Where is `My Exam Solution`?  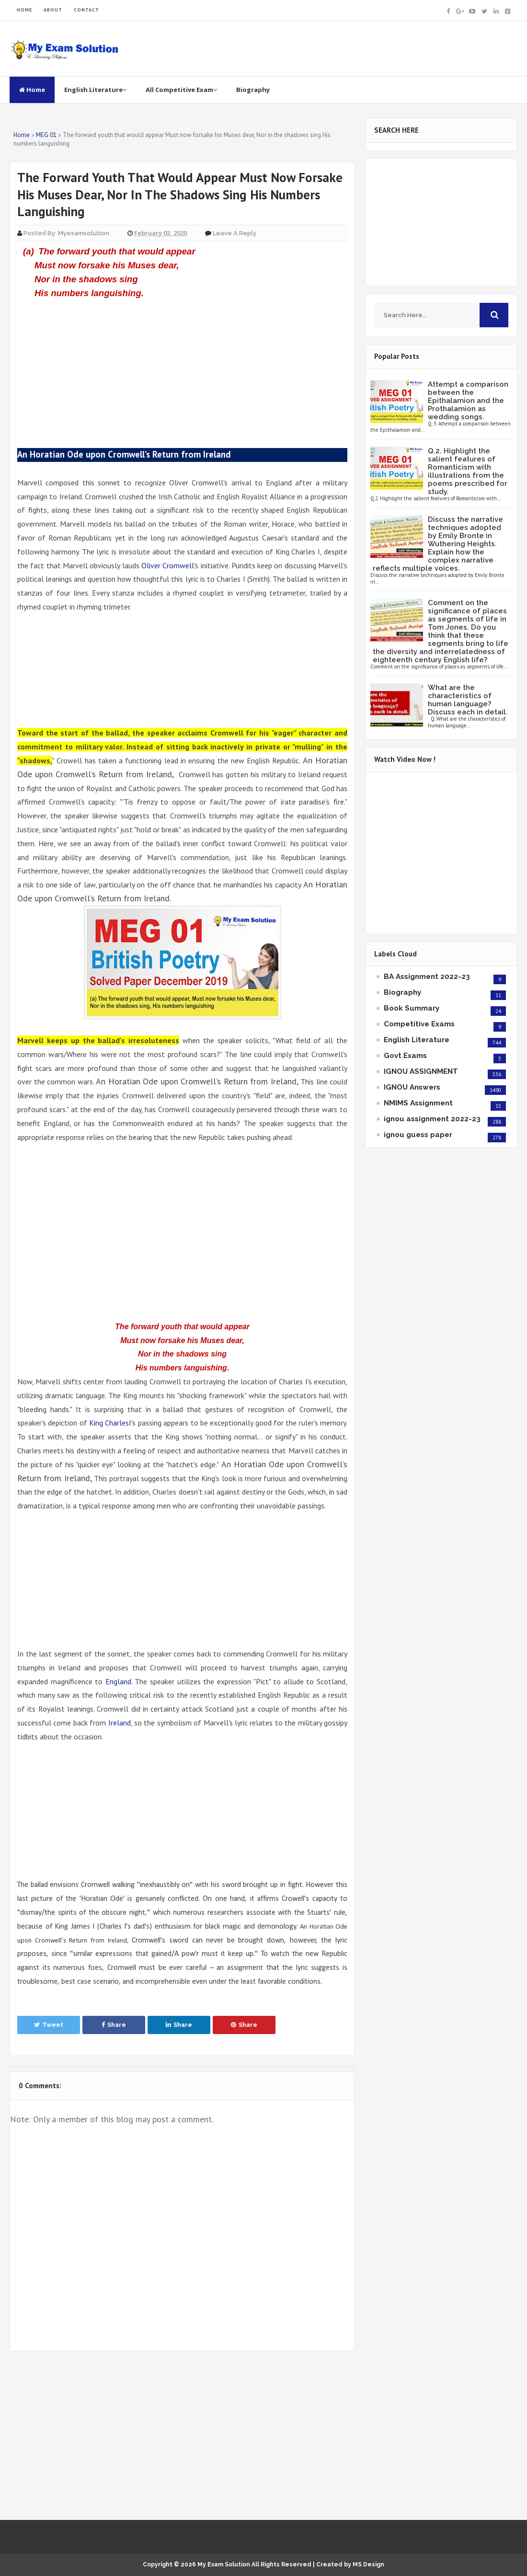
My Exam Solution is located at coordinates (223, 2564).